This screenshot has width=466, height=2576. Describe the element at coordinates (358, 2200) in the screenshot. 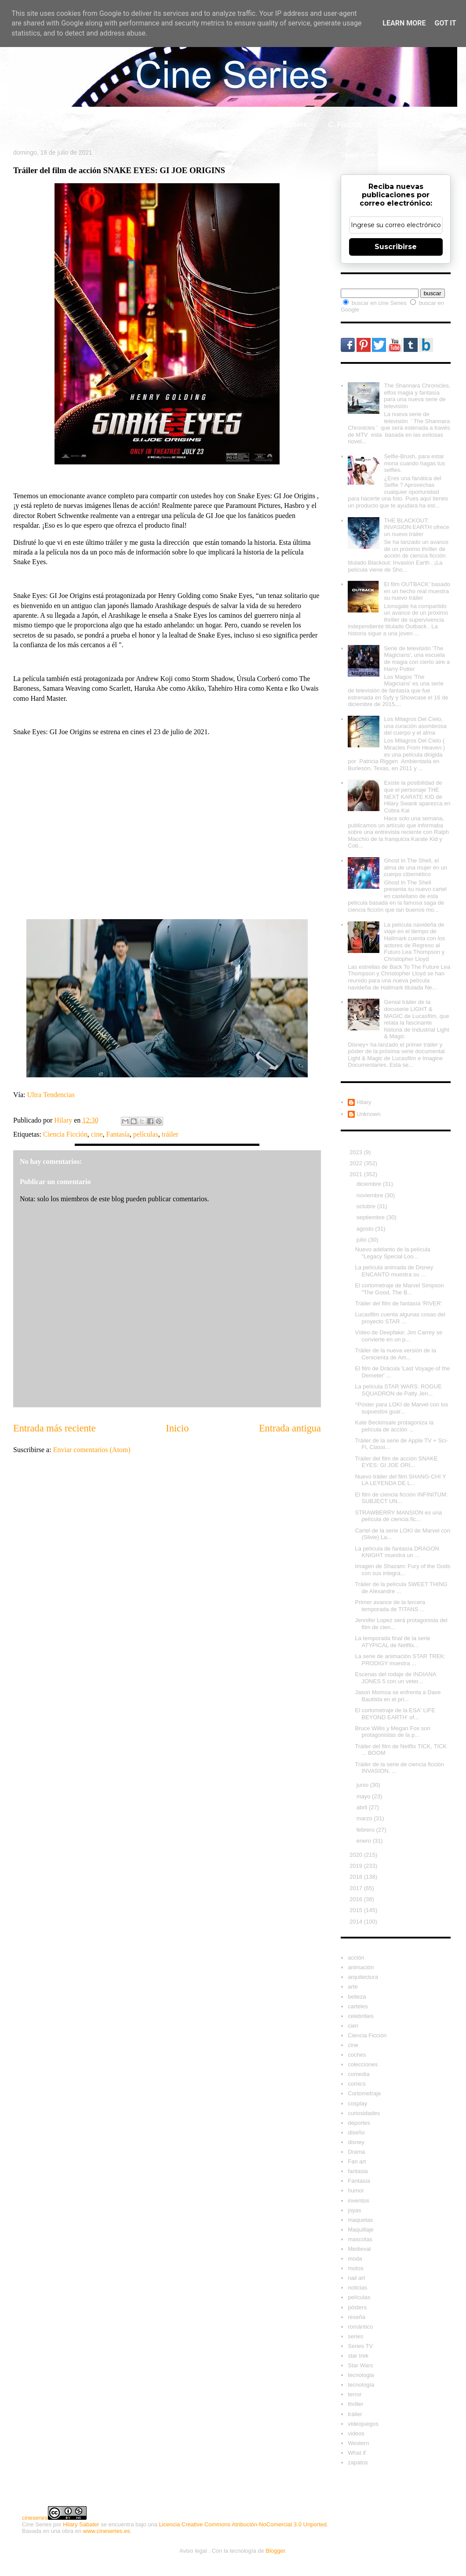

I see `inventos` at that location.